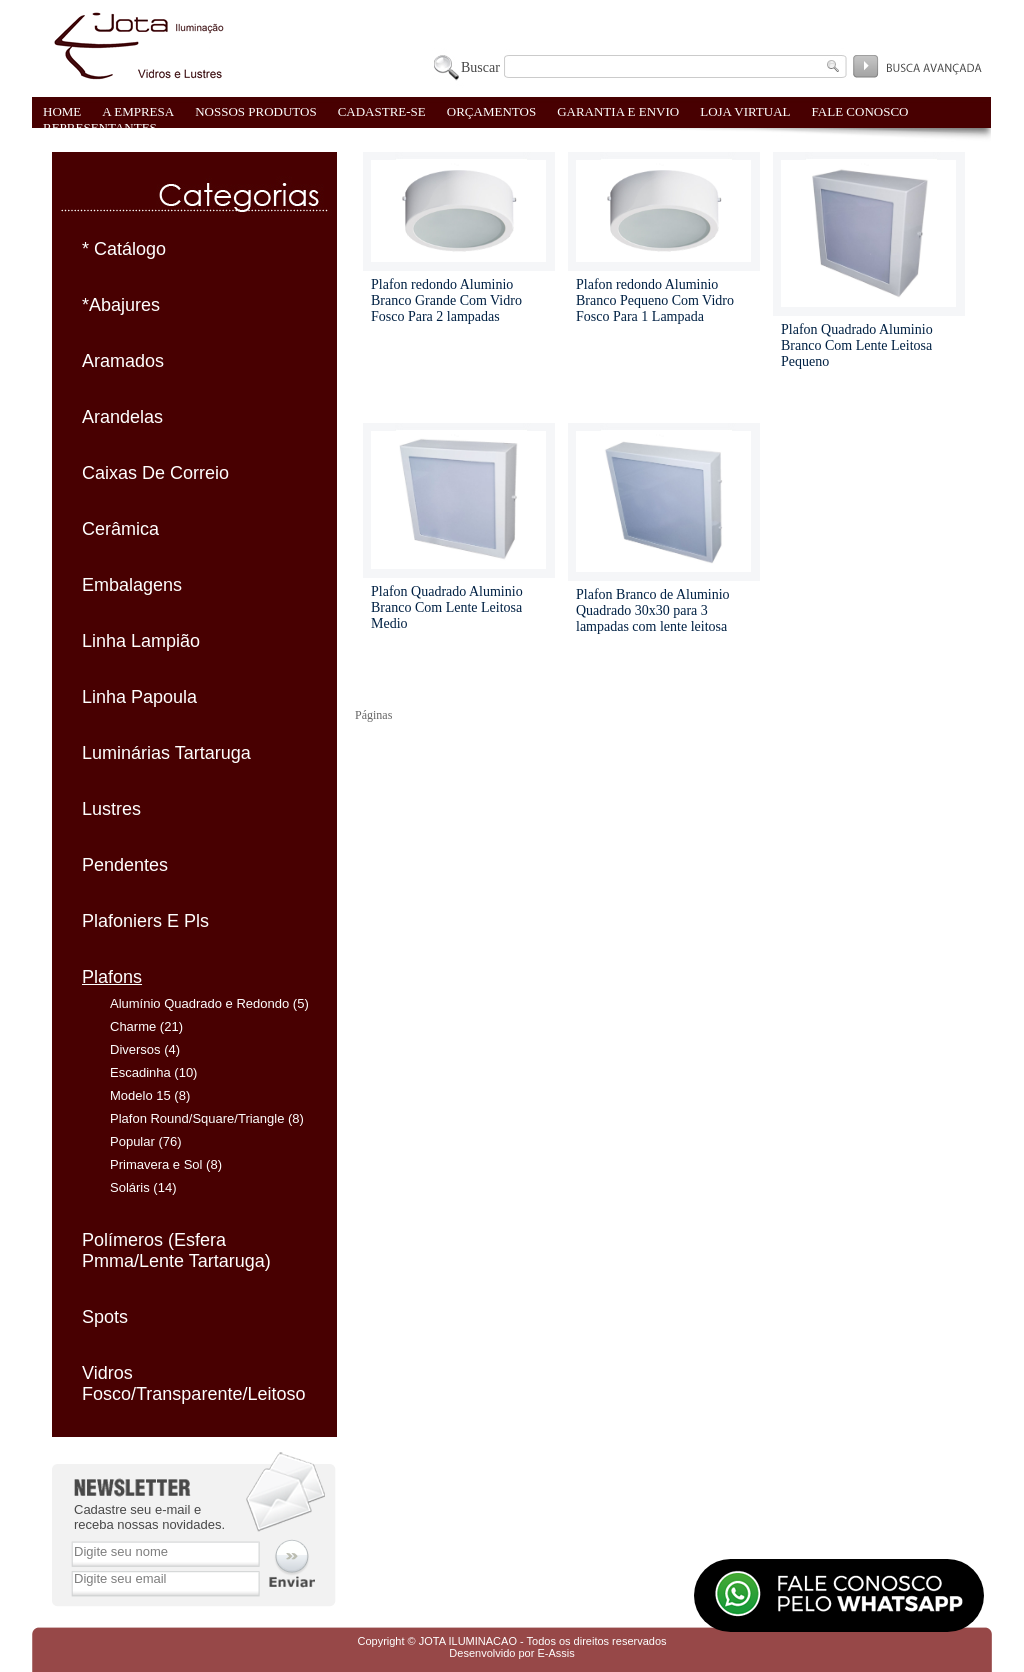 The width and height of the screenshot is (1024, 1672). Describe the element at coordinates (618, 111) in the screenshot. I see `GARANTIA E ENVIO` at that location.